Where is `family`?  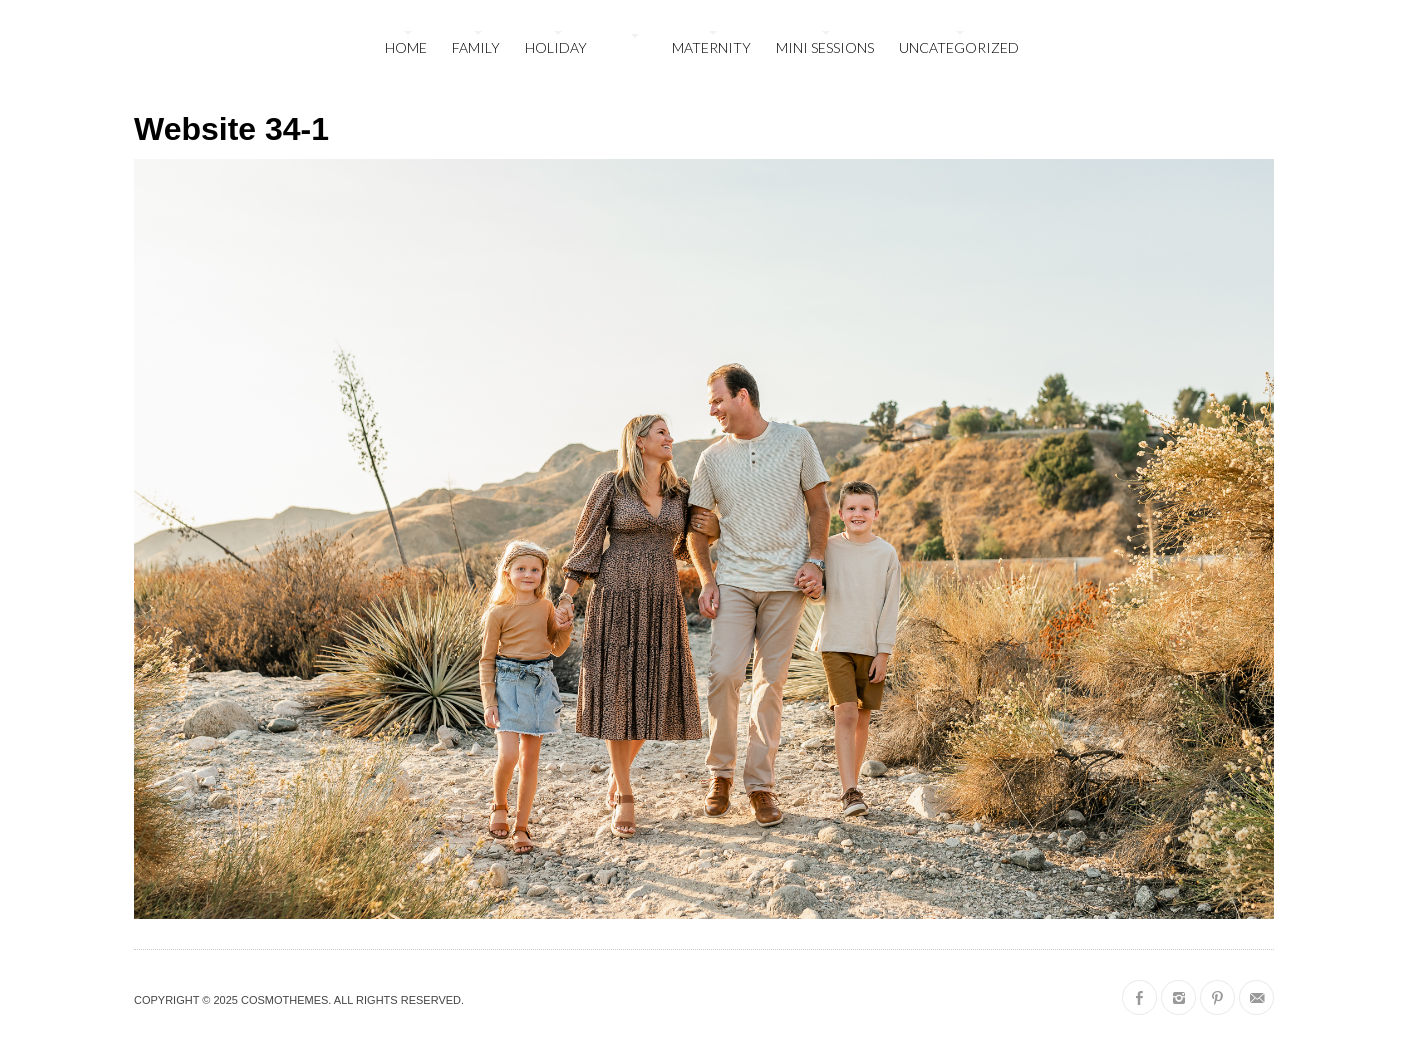
family is located at coordinates (476, 47).